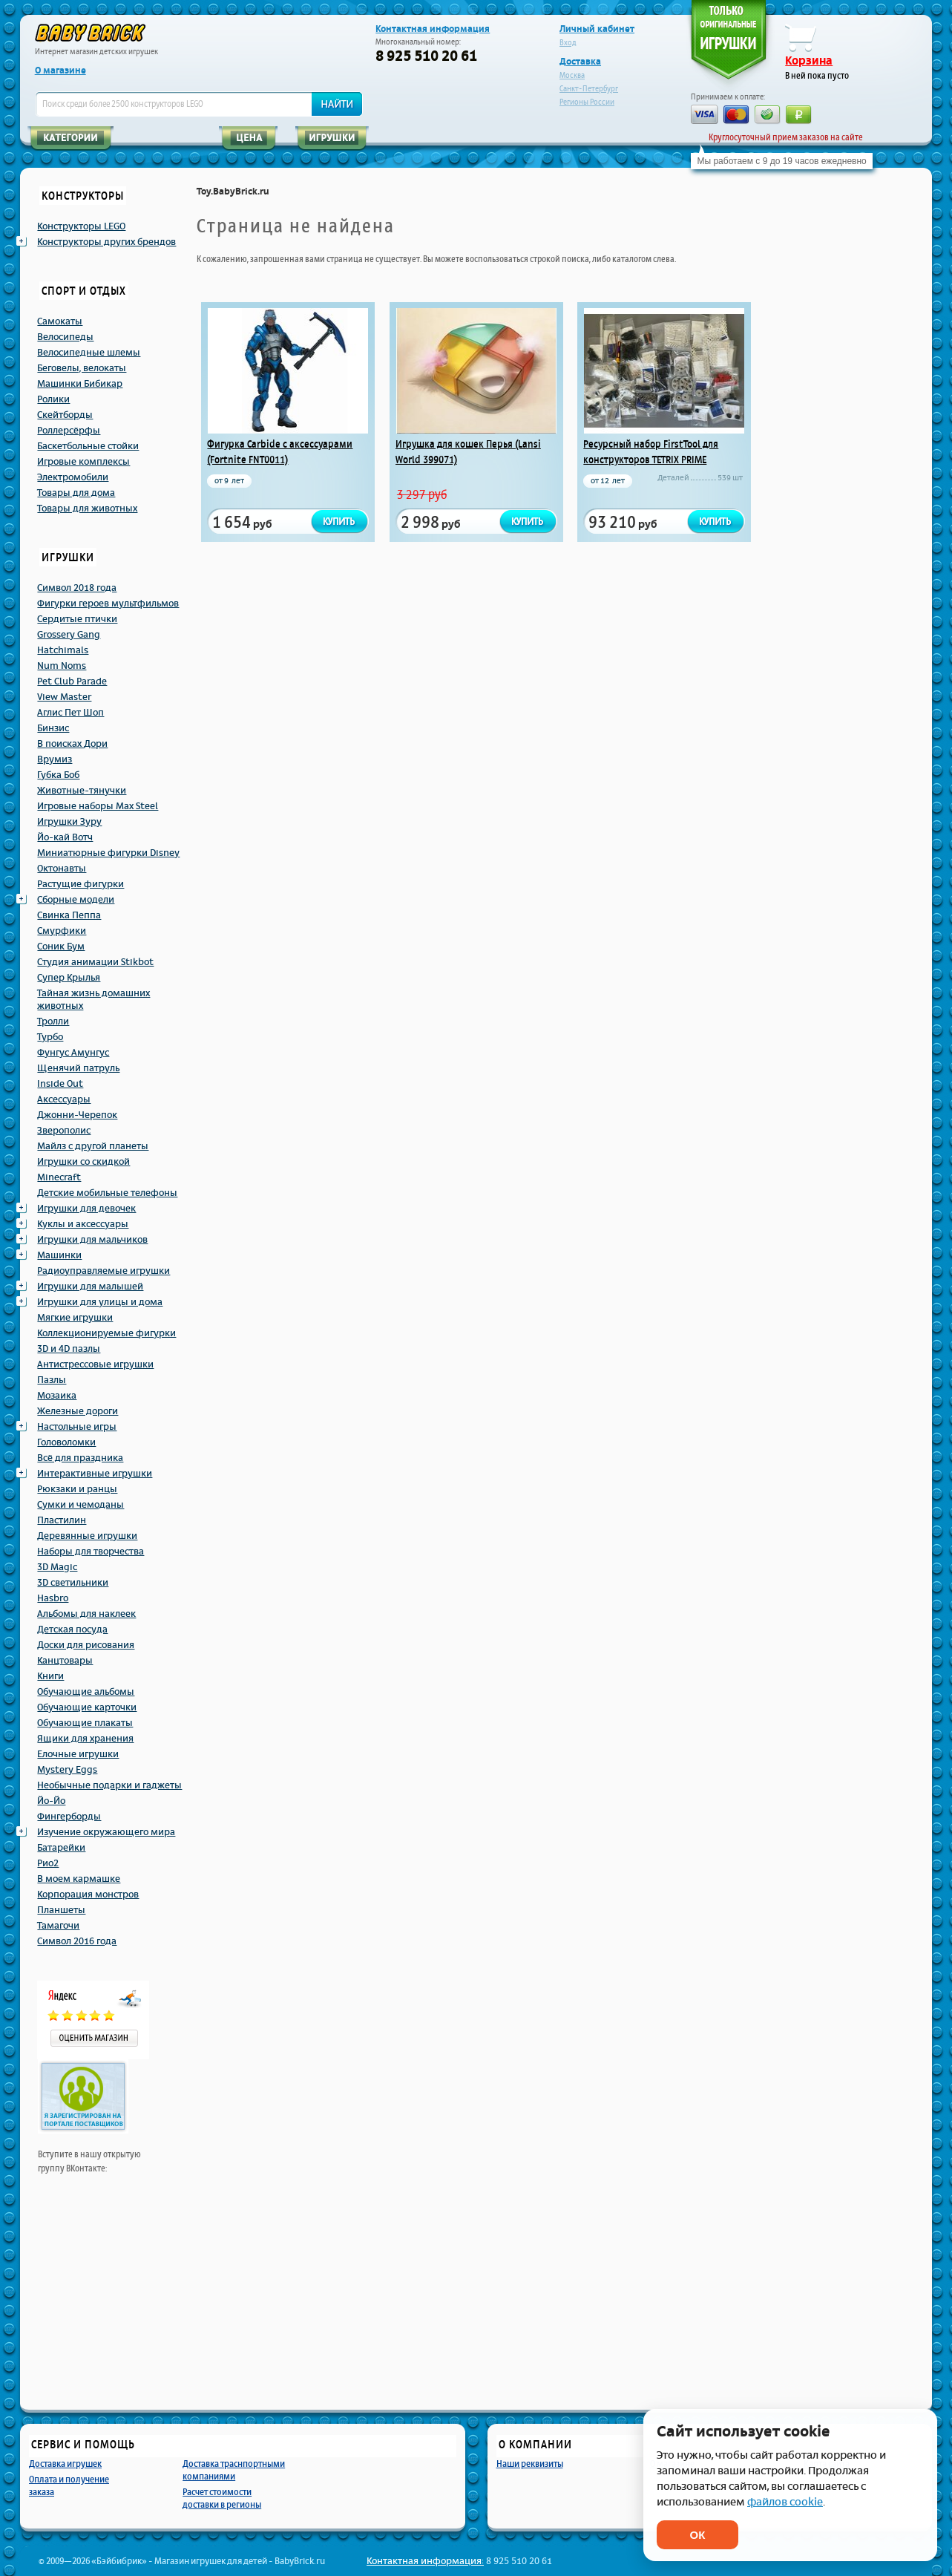 The width and height of the screenshot is (952, 2576). Describe the element at coordinates (106, 1333) in the screenshot. I see `Коллекционируемые фигурки` at that location.